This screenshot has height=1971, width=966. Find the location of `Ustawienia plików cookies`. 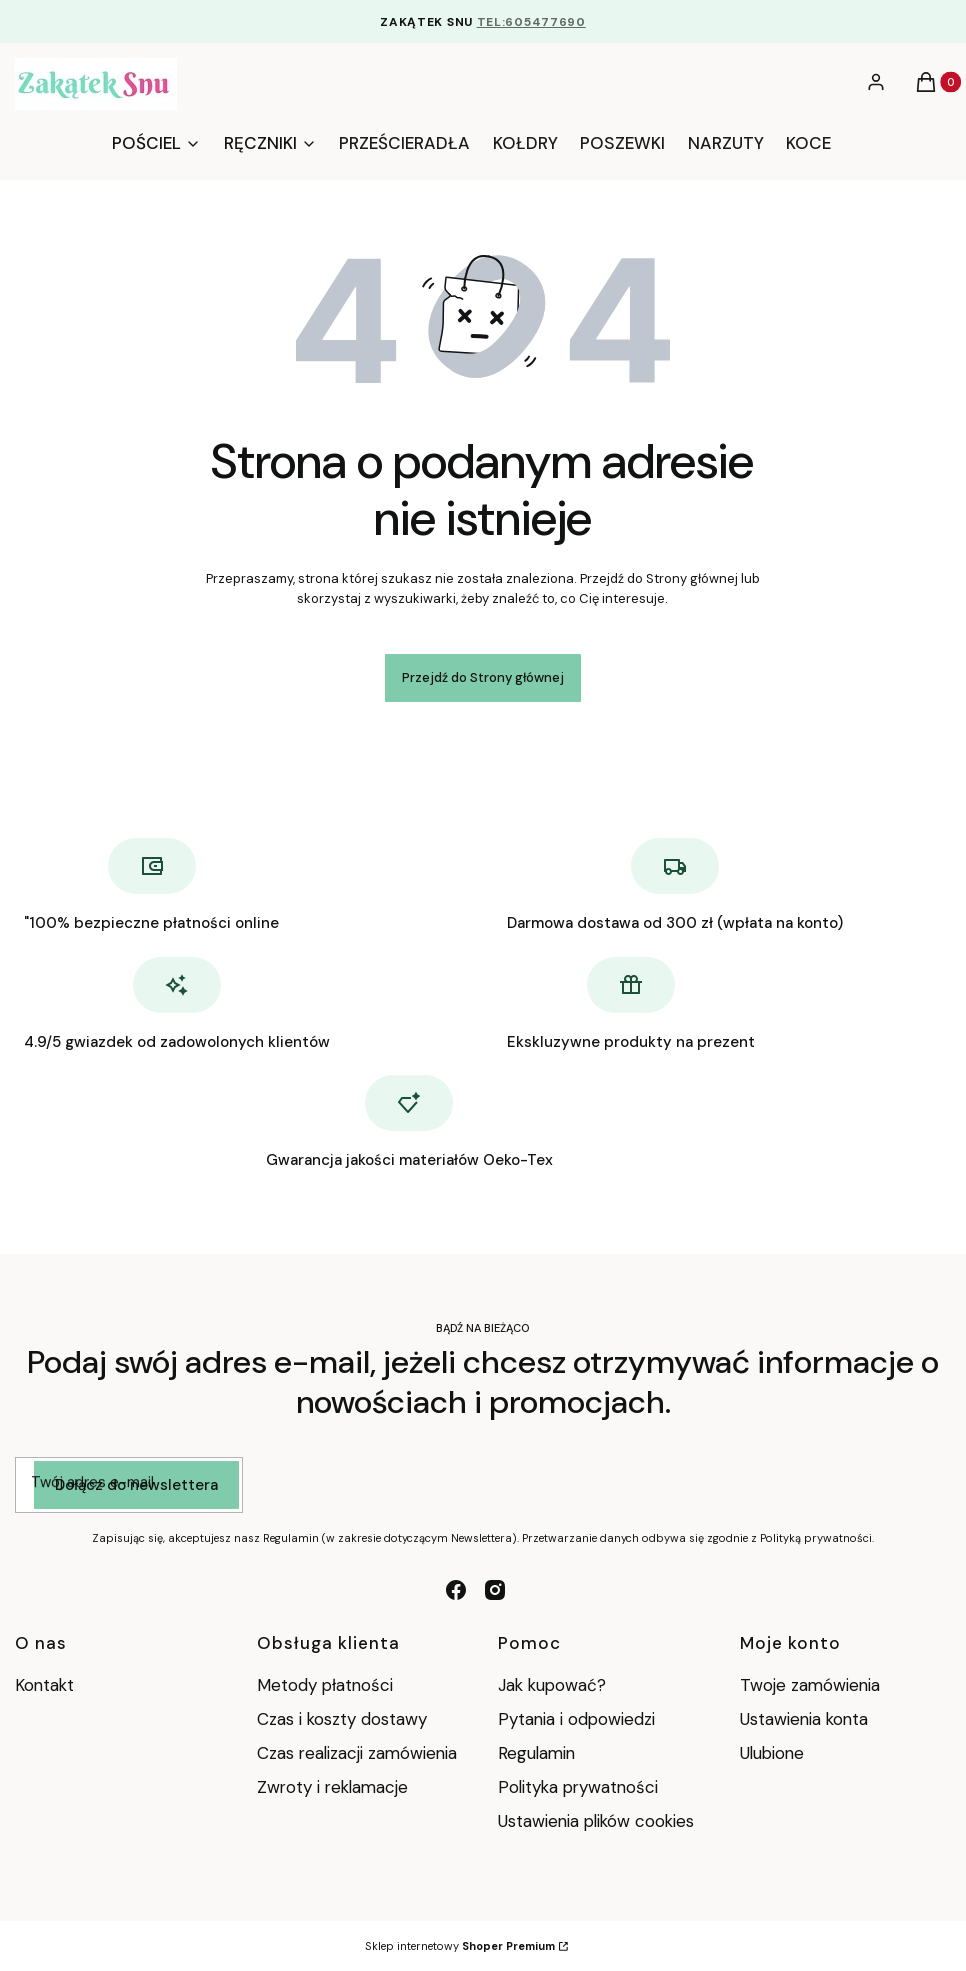

Ustawienia plików cookies is located at coordinates (596, 1821).